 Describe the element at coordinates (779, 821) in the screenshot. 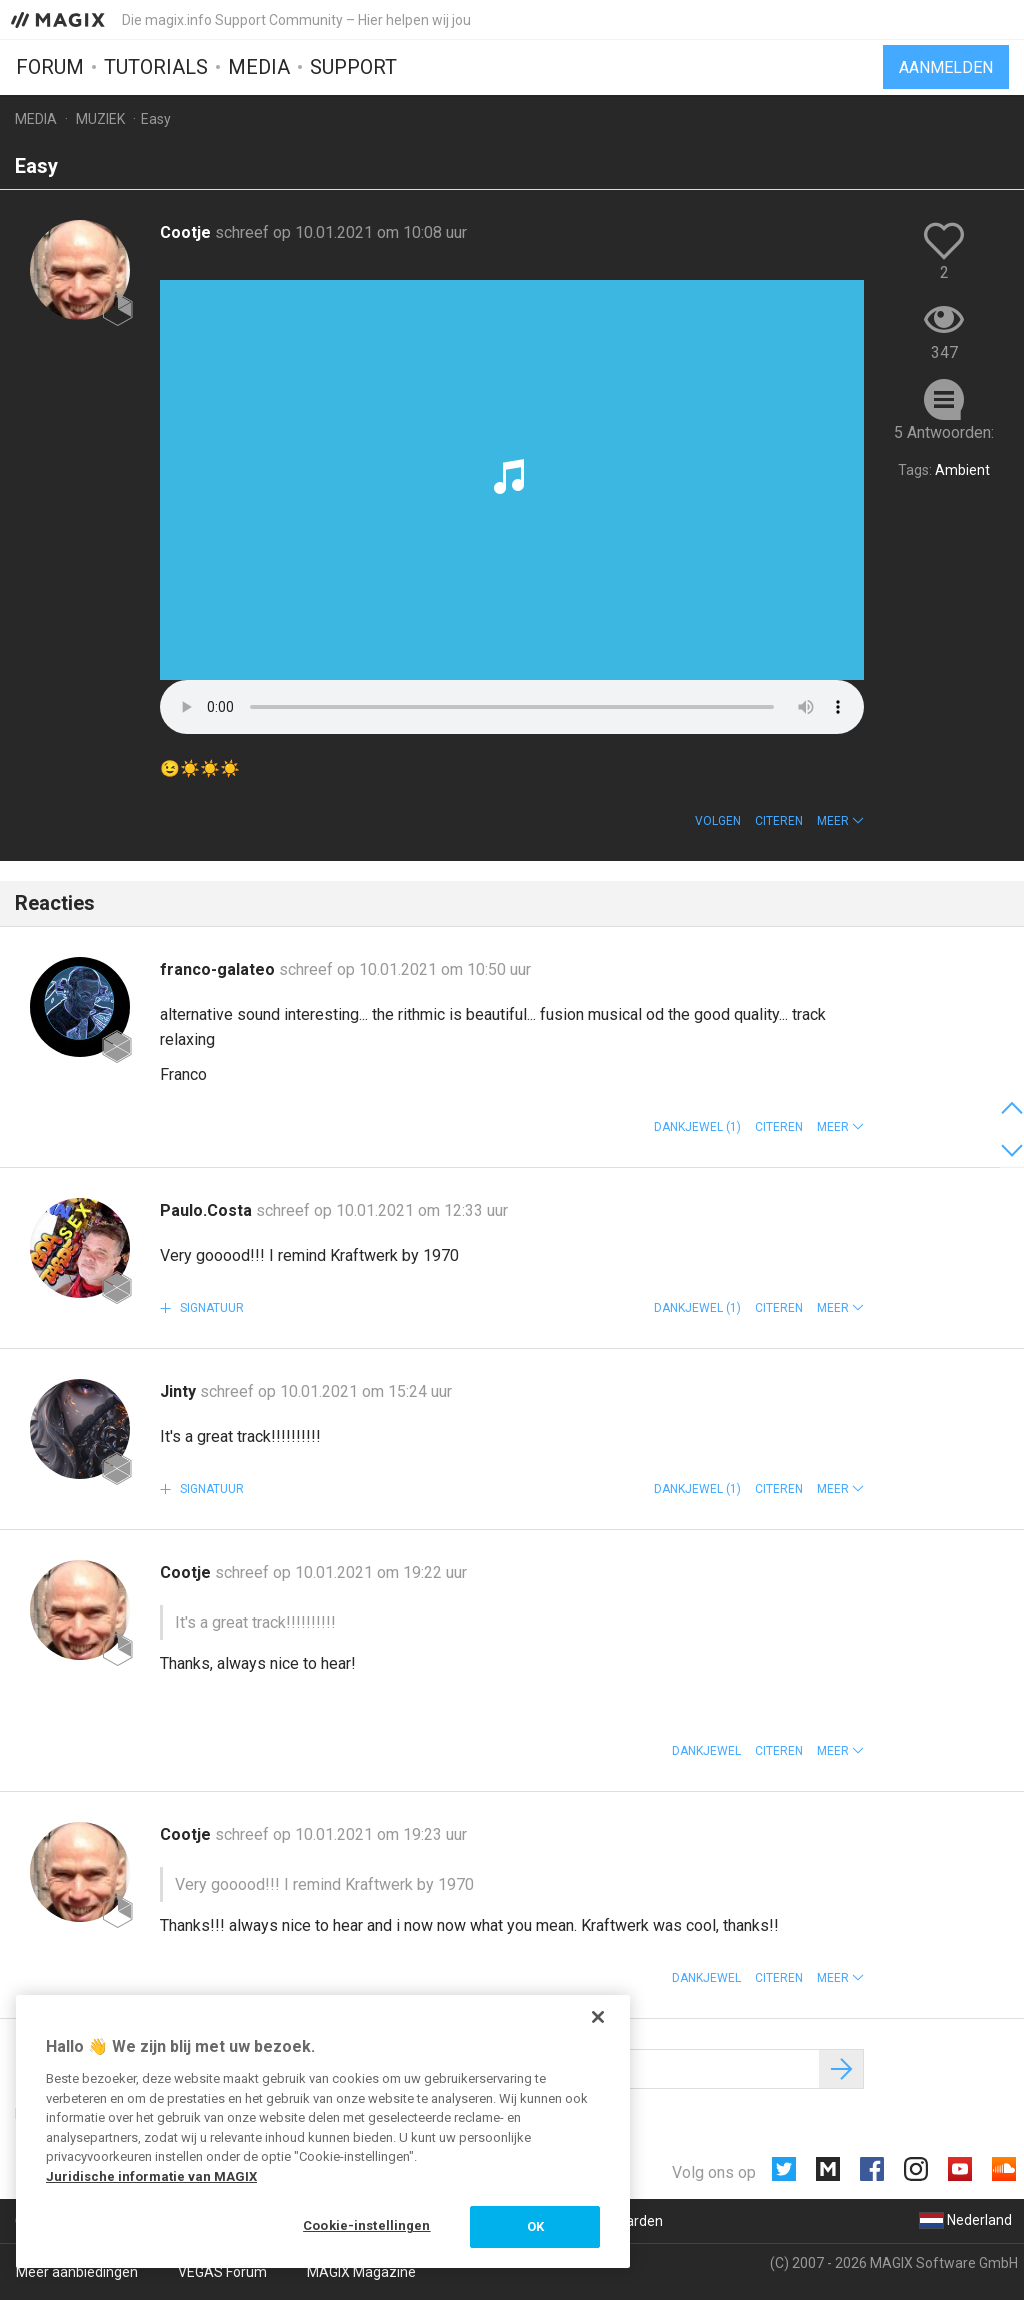

I see `Citeren [button]` at that location.